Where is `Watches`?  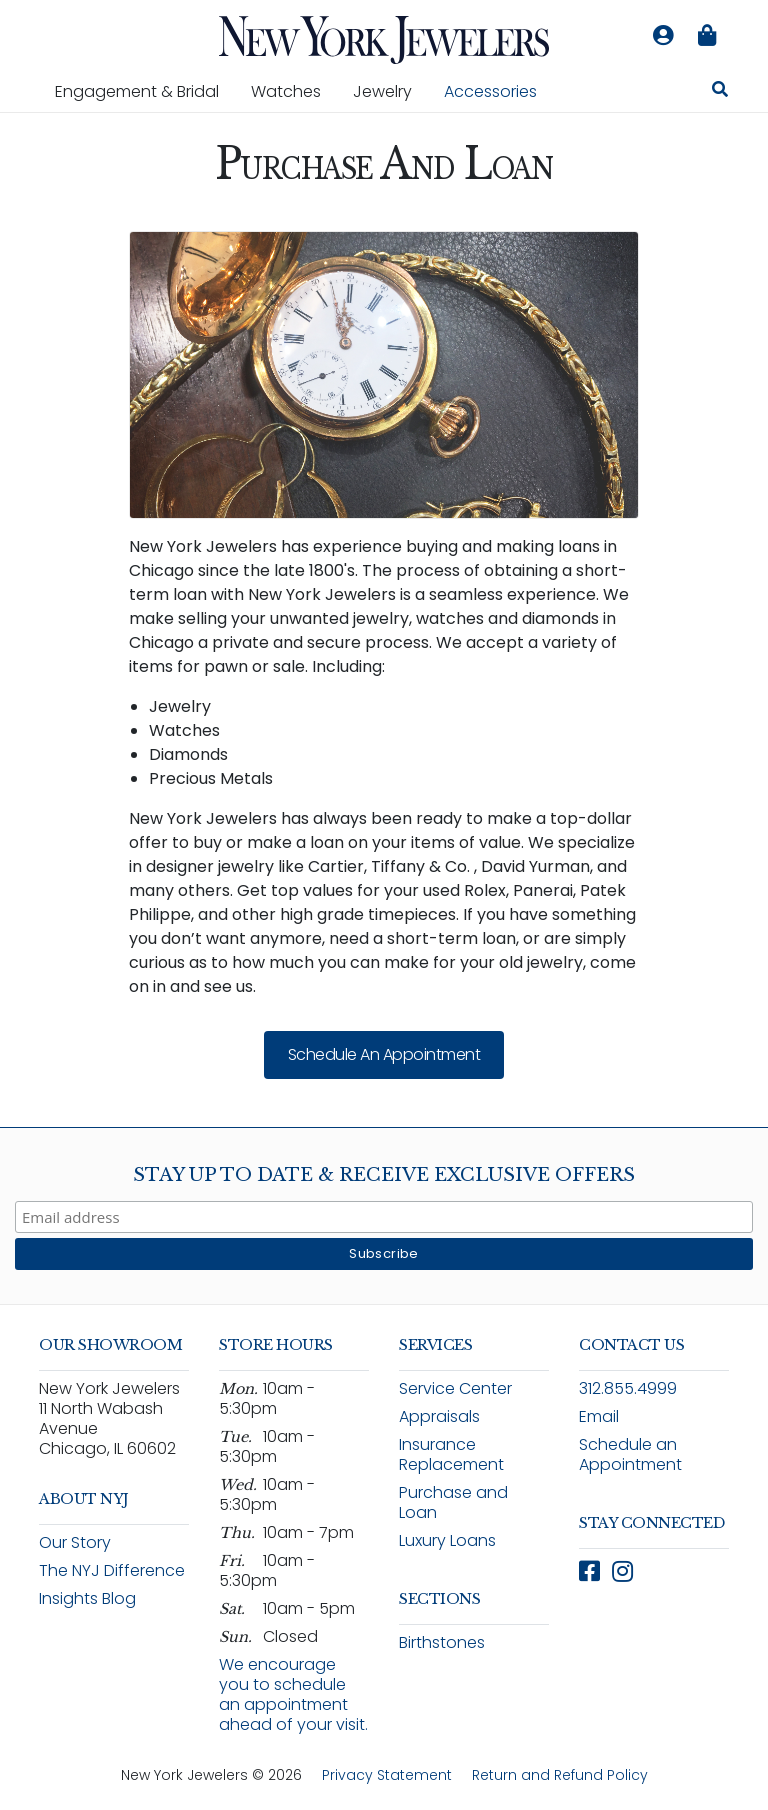
Watches is located at coordinates (294, 91).